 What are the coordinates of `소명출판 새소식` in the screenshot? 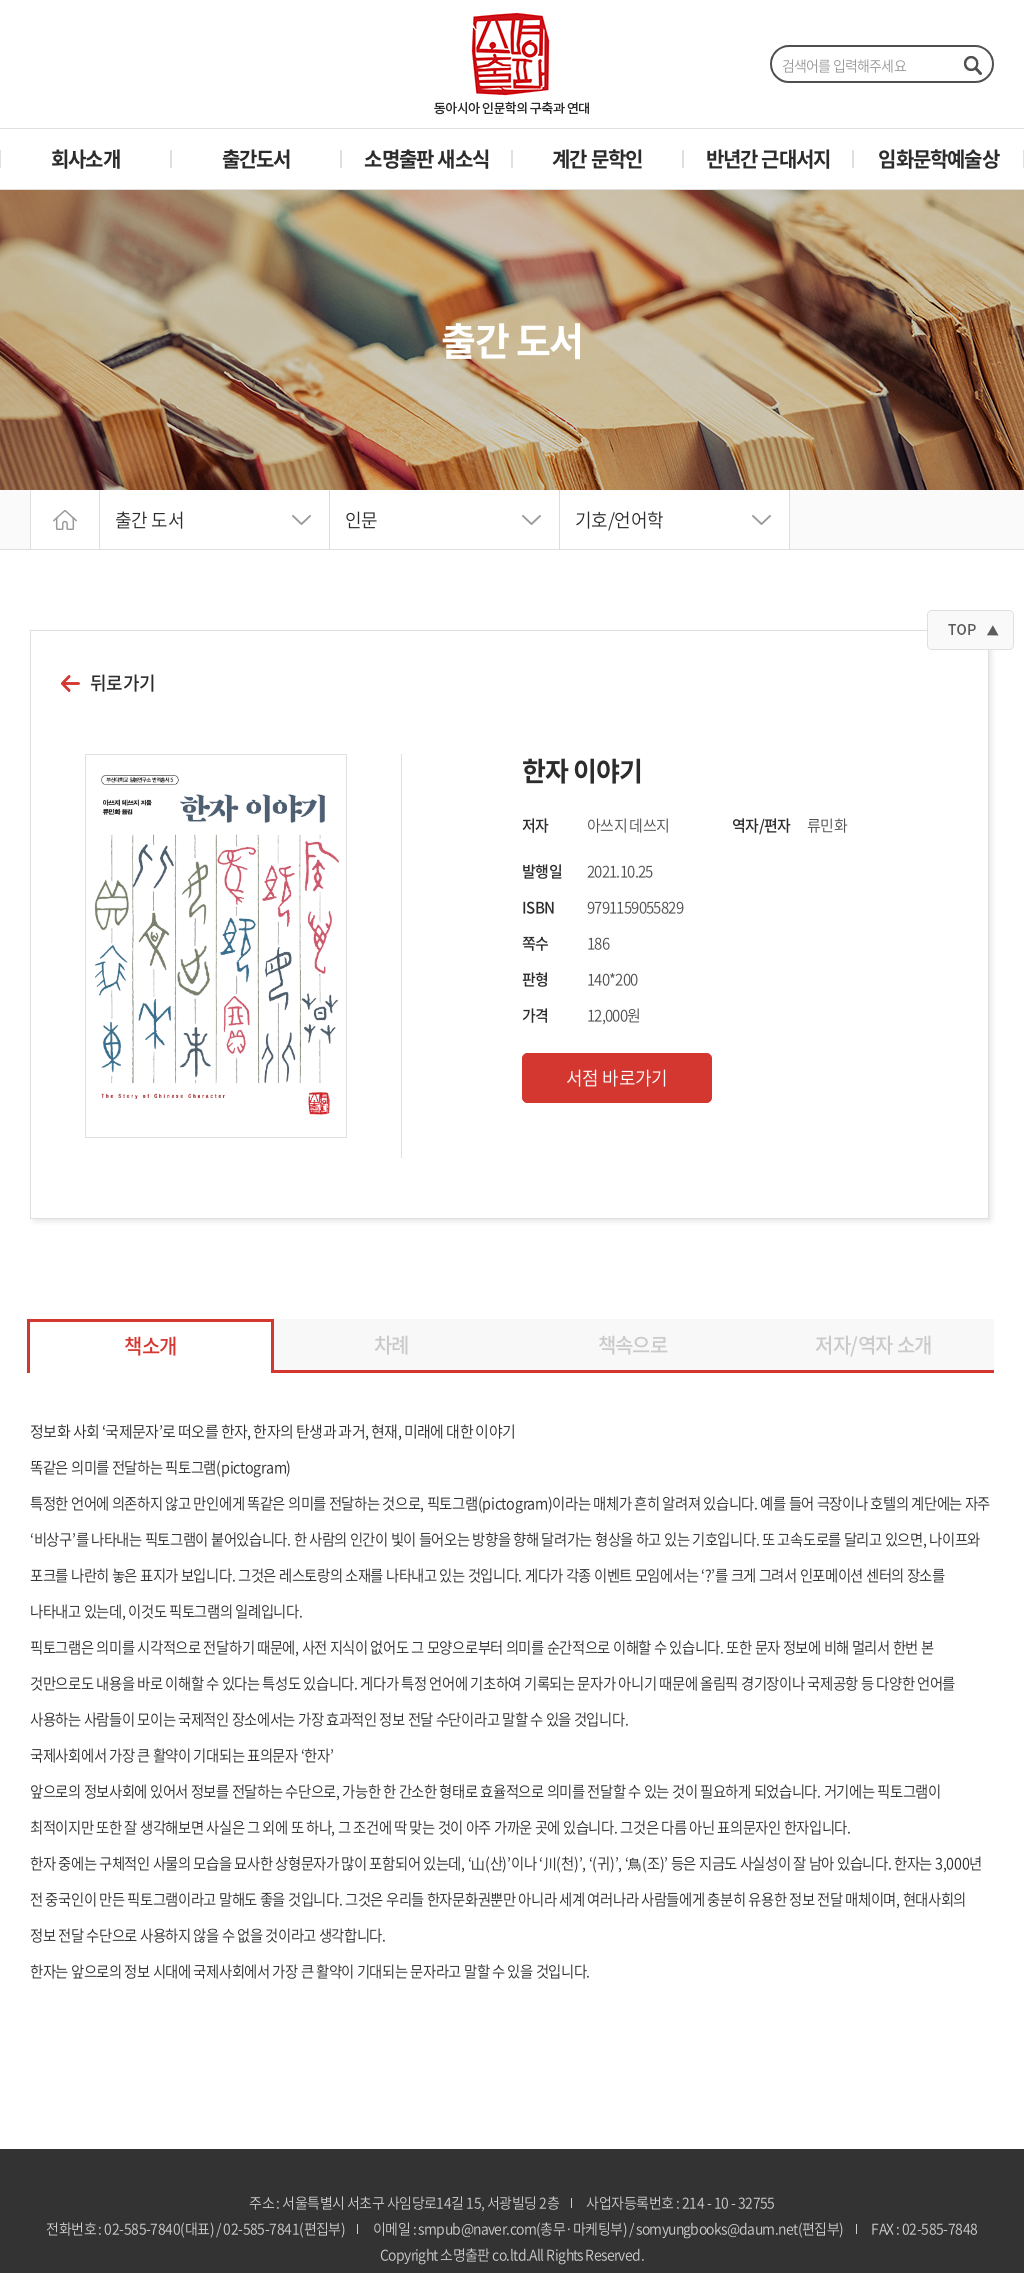 It's located at (426, 158).